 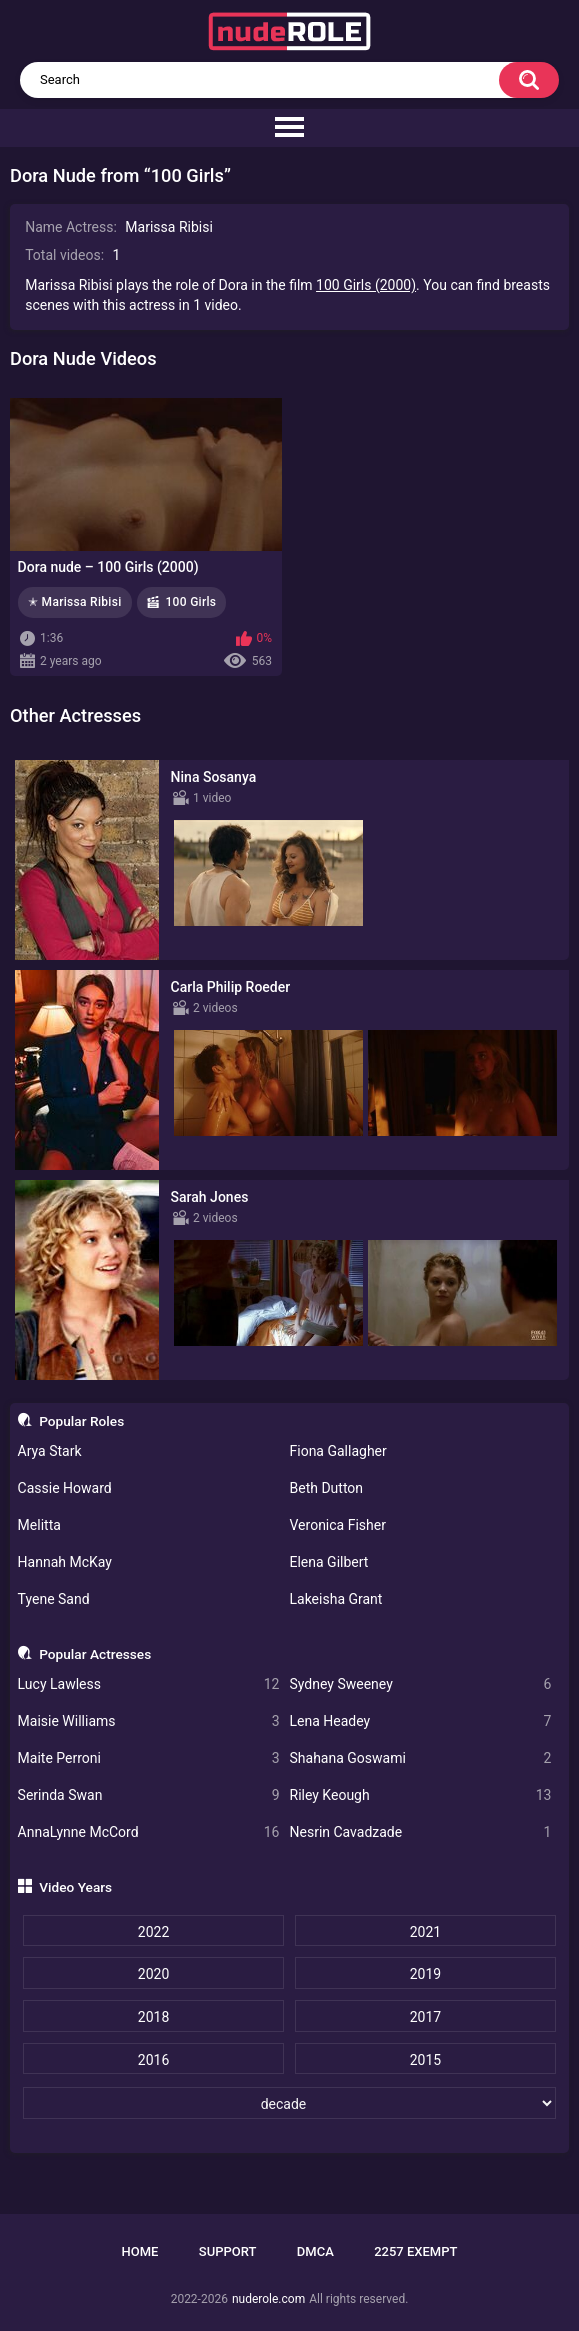 What do you see at coordinates (190, 602) in the screenshot?
I see `100 Girls` at bounding box center [190, 602].